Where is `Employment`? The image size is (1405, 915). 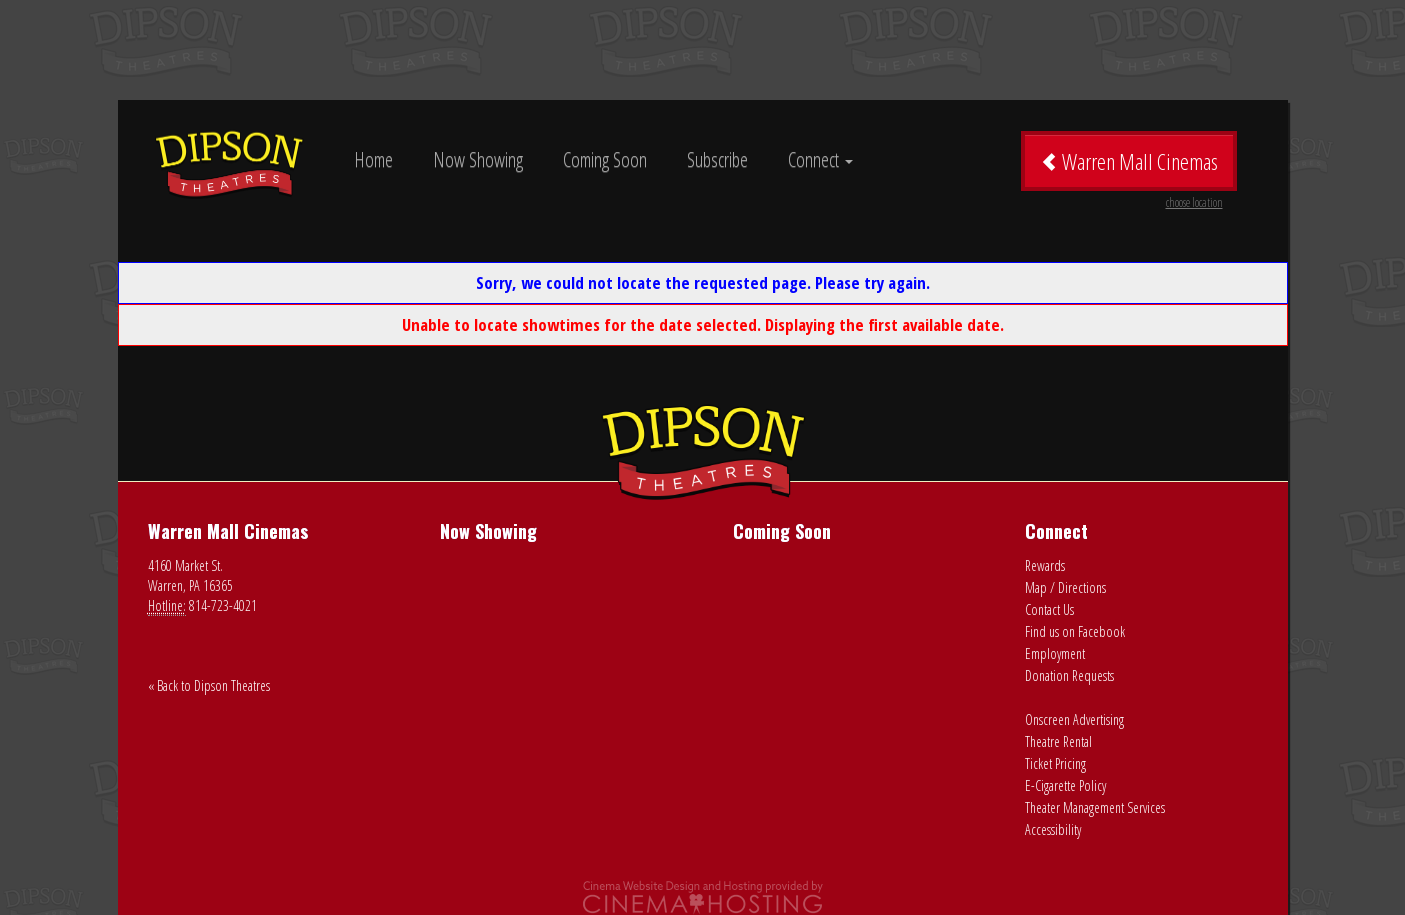 Employment is located at coordinates (1055, 653).